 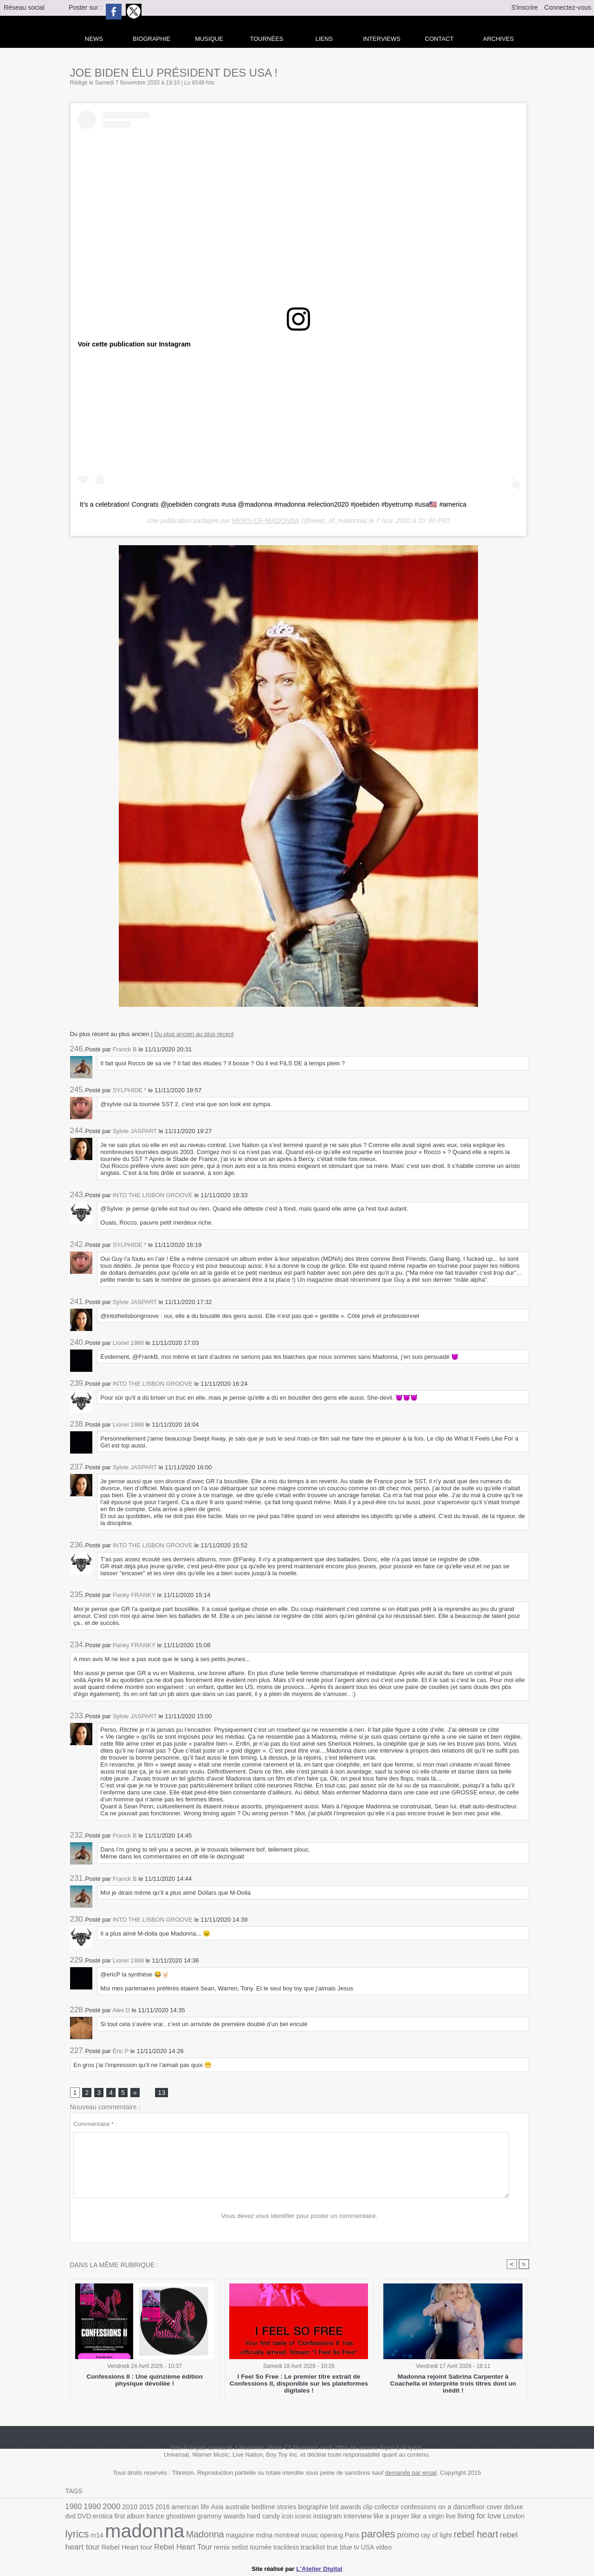 What do you see at coordinates (289, 2547) in the screenshot?
I see `tv` at bounding box center [289, 2547].